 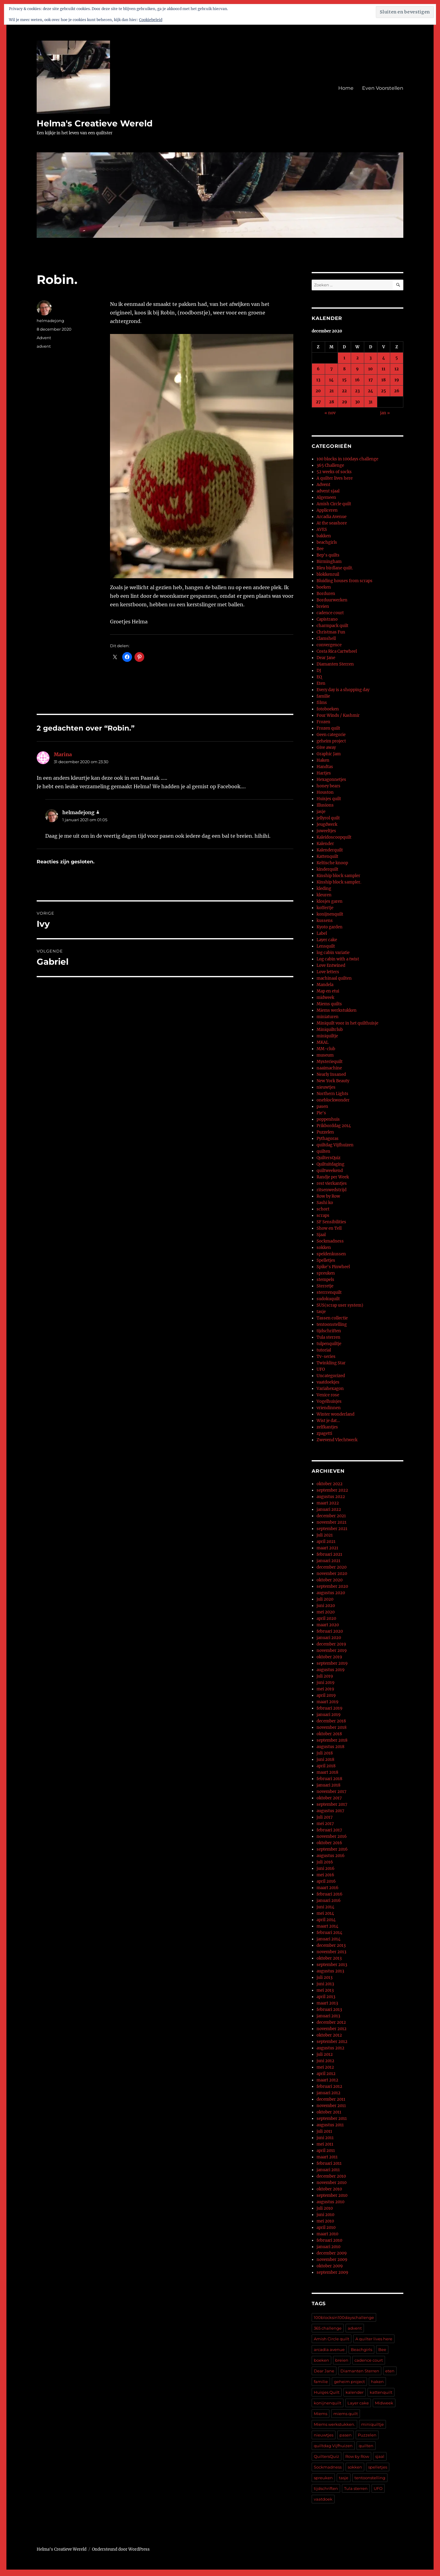 I want to click on 30 [Berichten gepubliceerd op 30 December 2020], so click(x=357, y=402).